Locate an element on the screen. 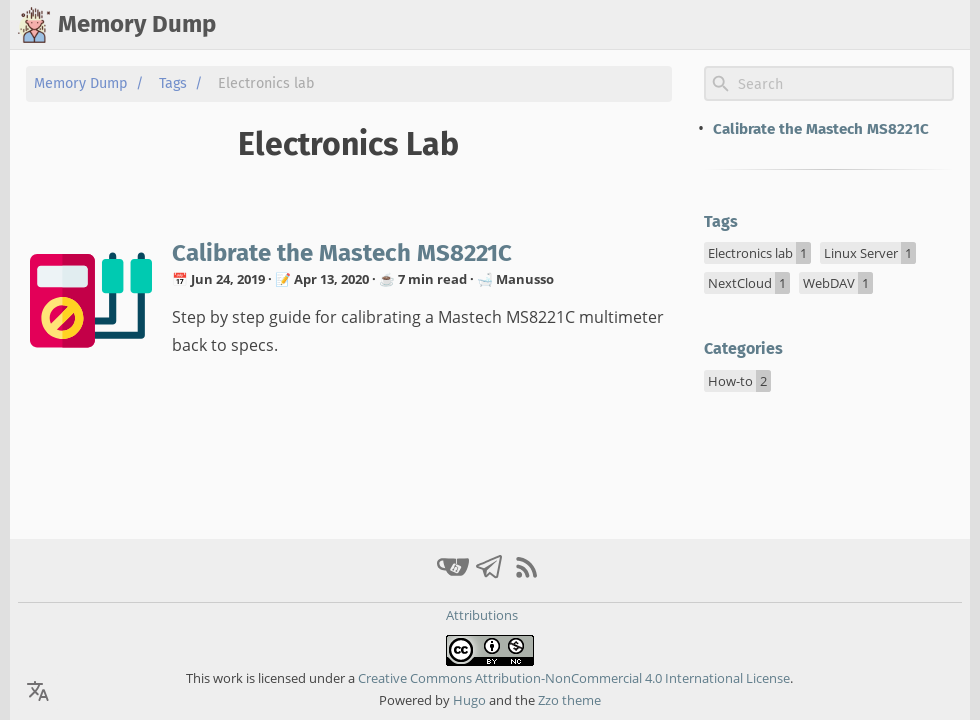 Image resolution: width=980 pixels, height=720 pixels. Creative Commons Attribution-NonCommercial 4.0 International License is located at coordinates (572, 678).